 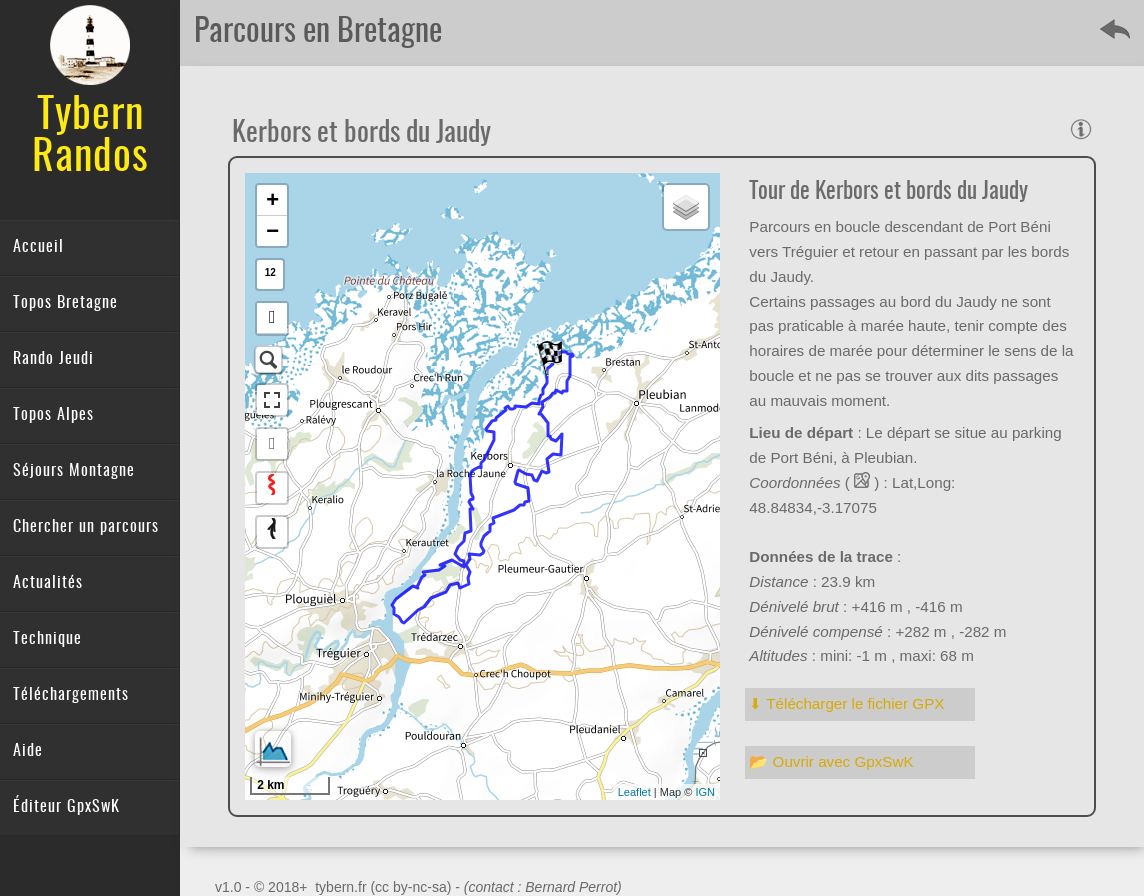 I want to click on Actualités, so click(x=48, y=583).